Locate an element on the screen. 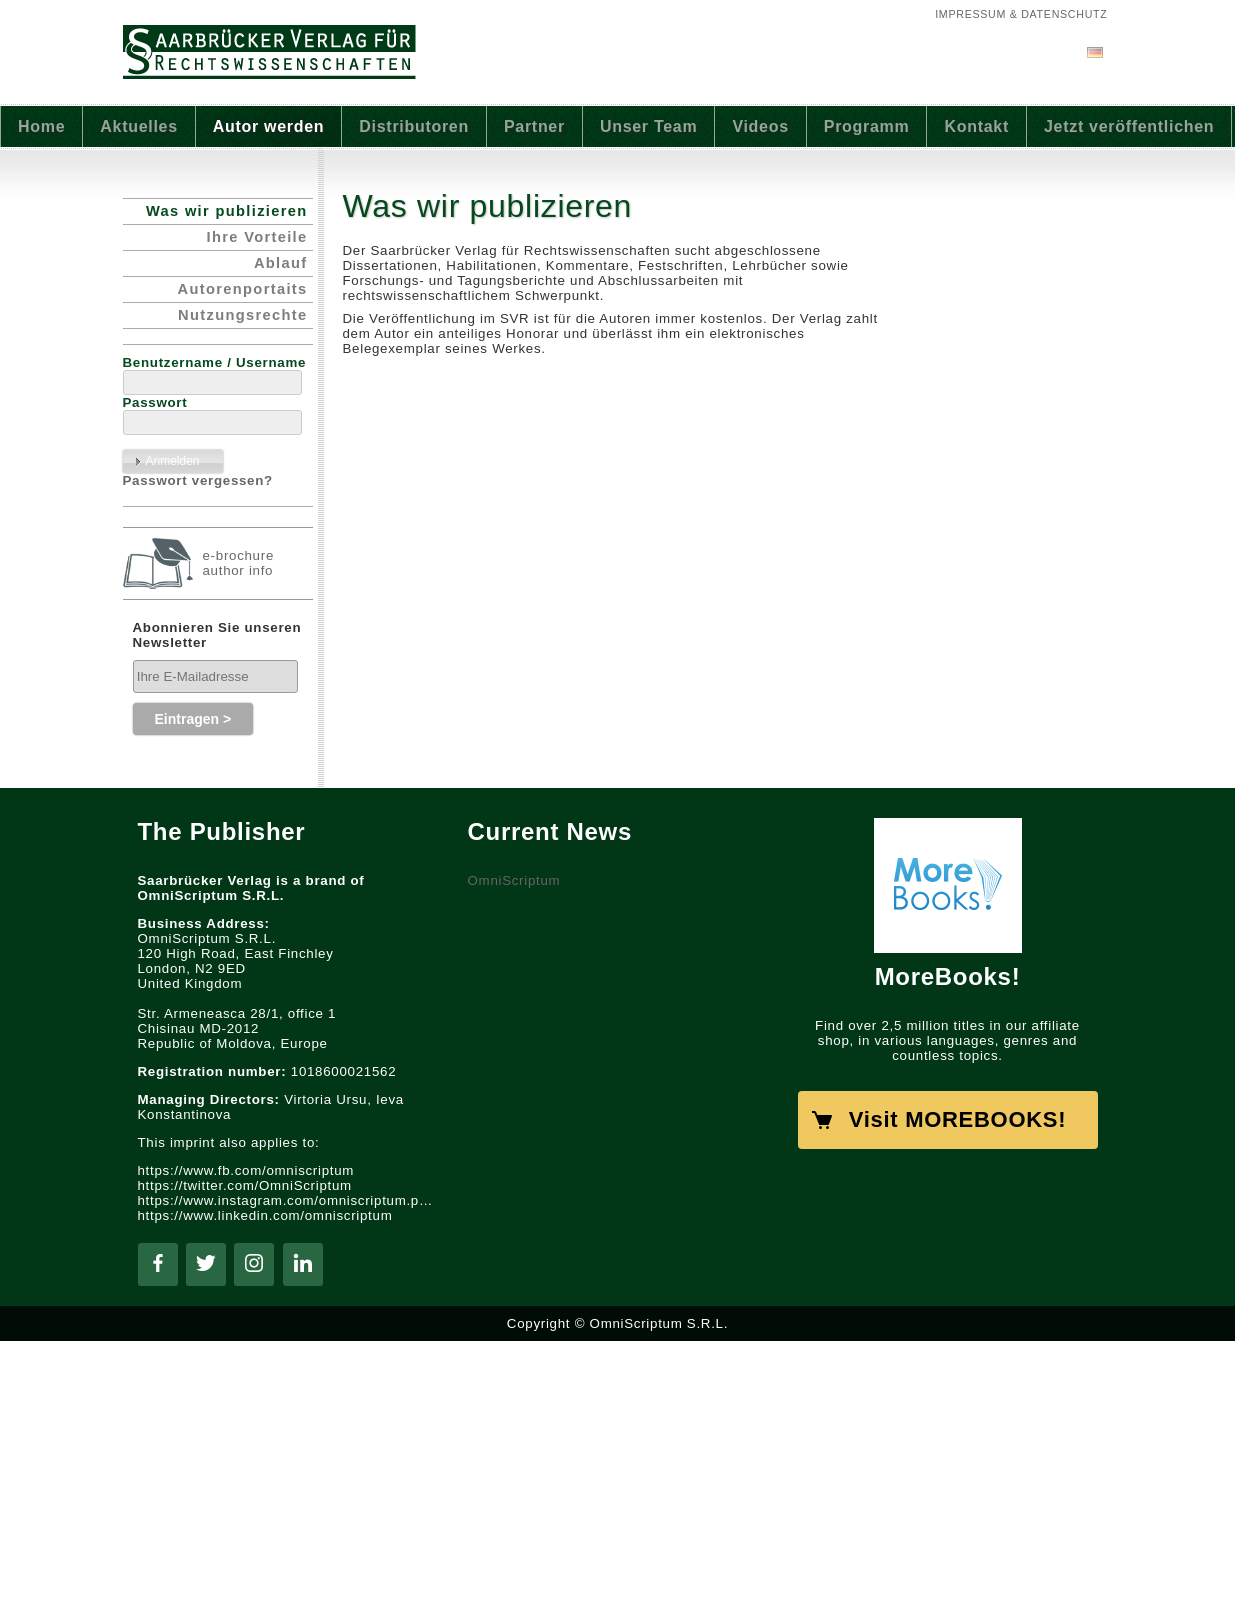 The height and width of the screenshot is (1607, 1235). Autorenportaits is located at coordinates (243, 289).